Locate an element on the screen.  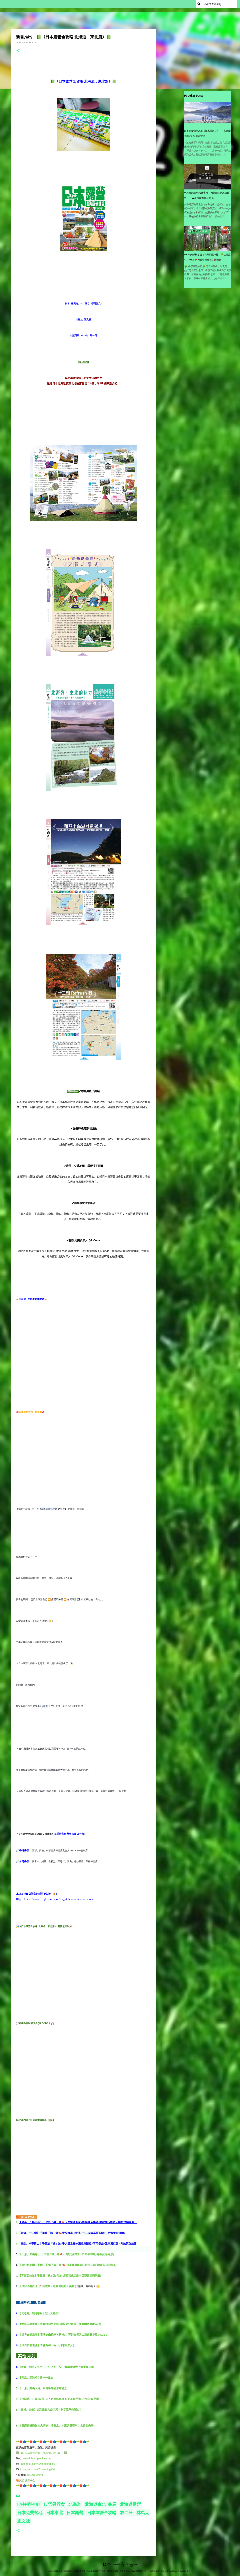
http://www.rightman.net/zh_hk/shop/product/999 is located at coordinates (59, 1899).